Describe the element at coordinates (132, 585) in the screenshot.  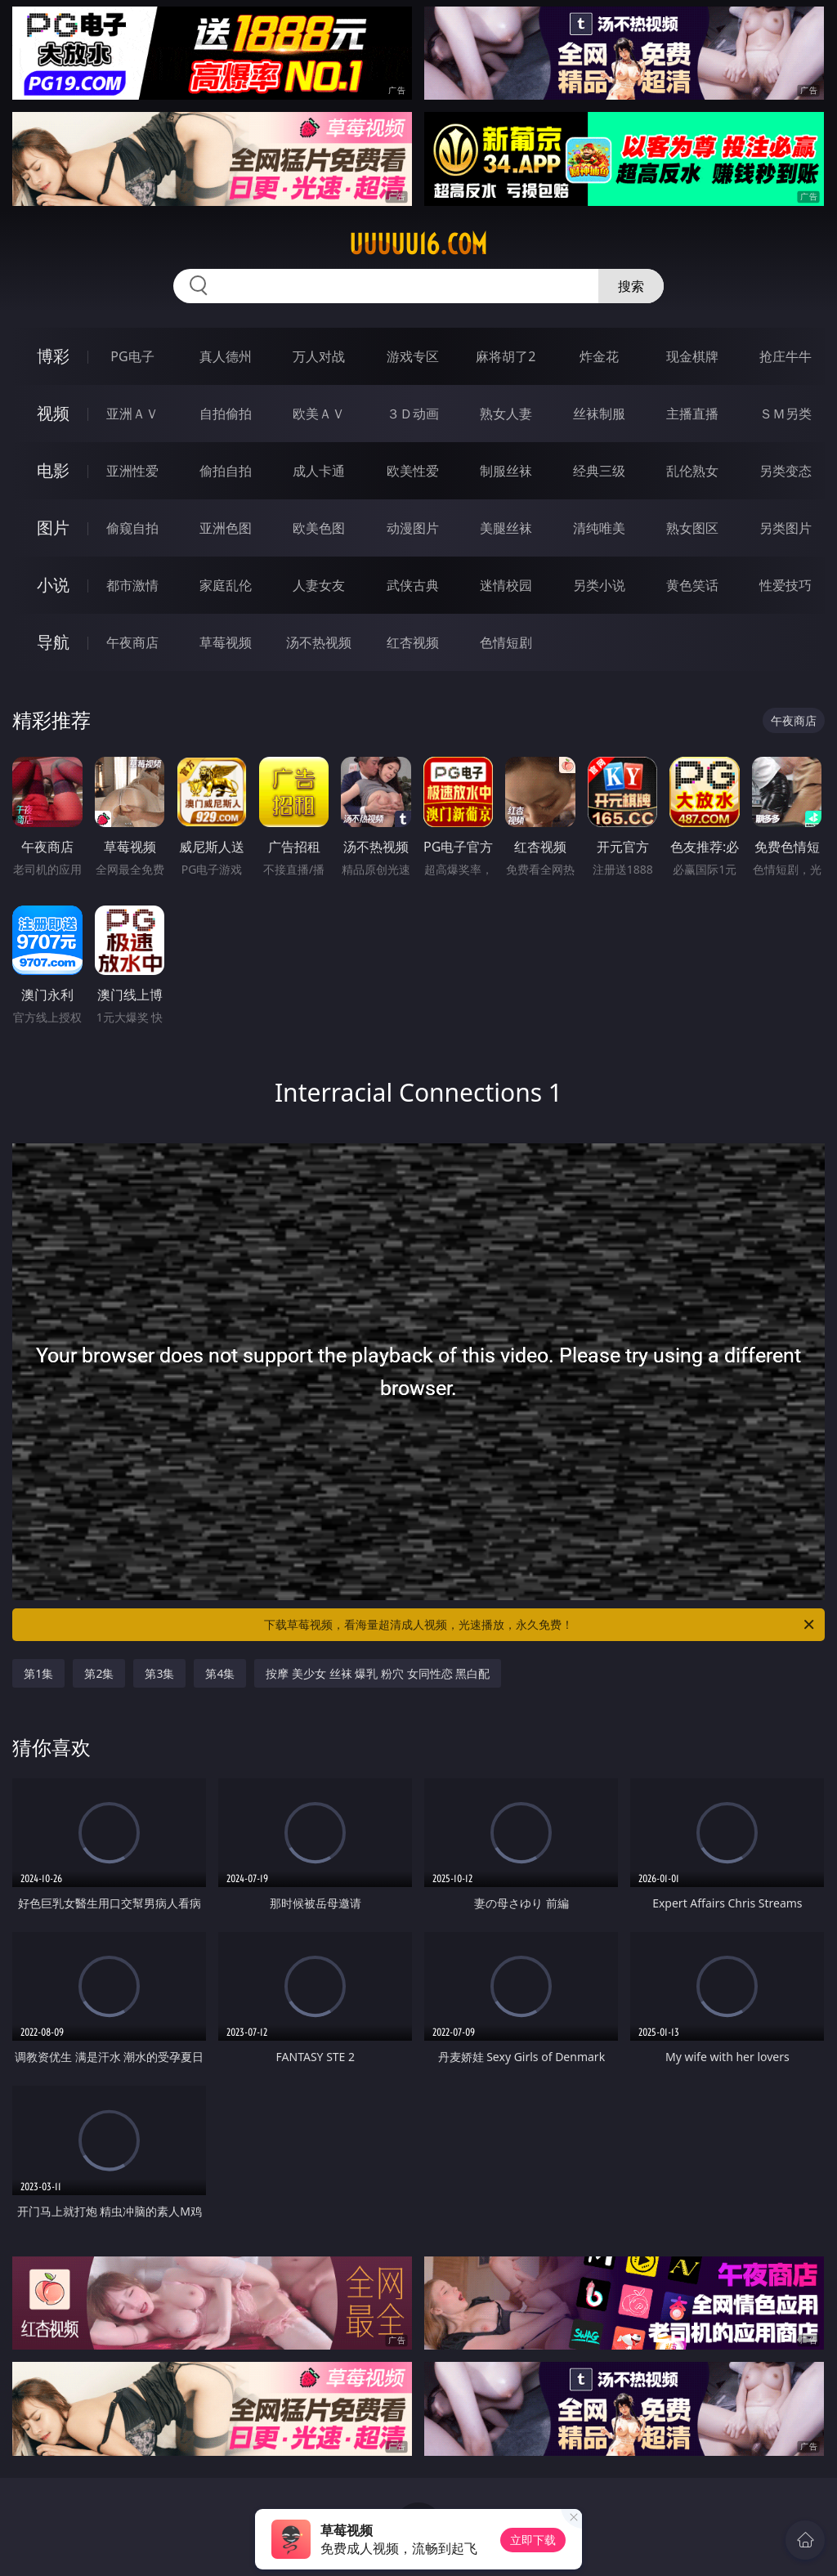
I see `都市激情` at that location.